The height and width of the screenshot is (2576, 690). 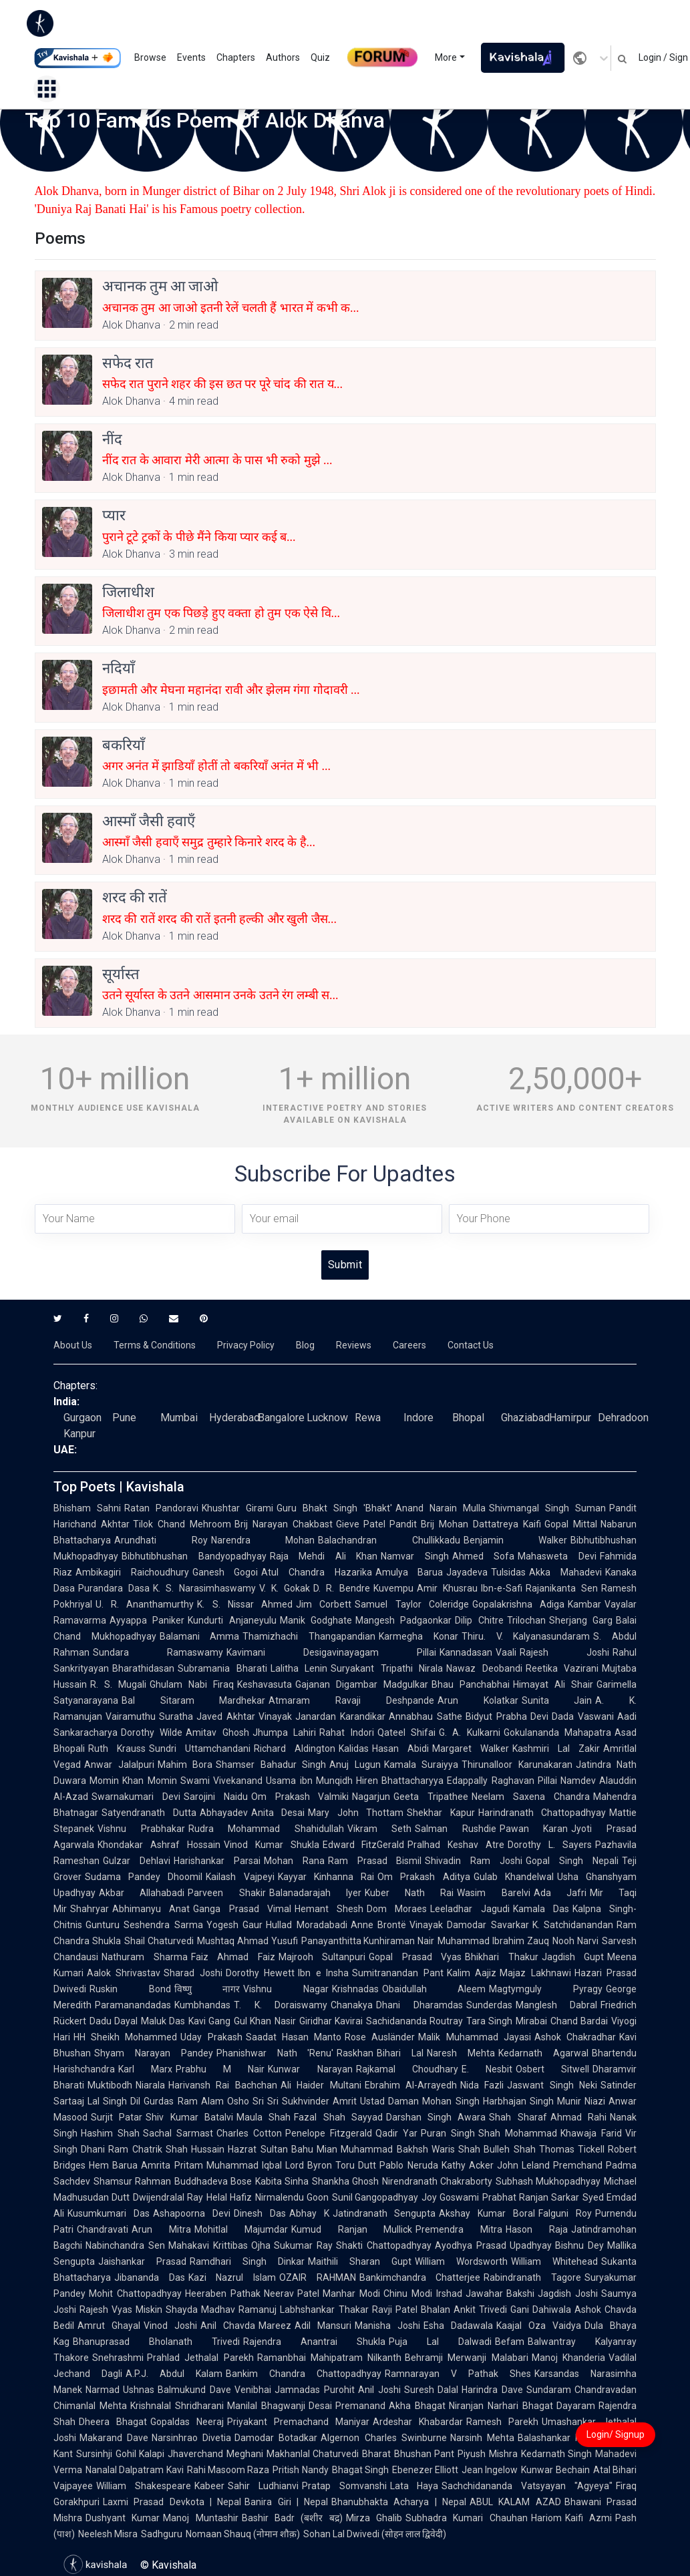 What do you see at coordinates (143, 1668) in the screenshot?
I see `Bharathidasan` at bounding box center [143, 1668].